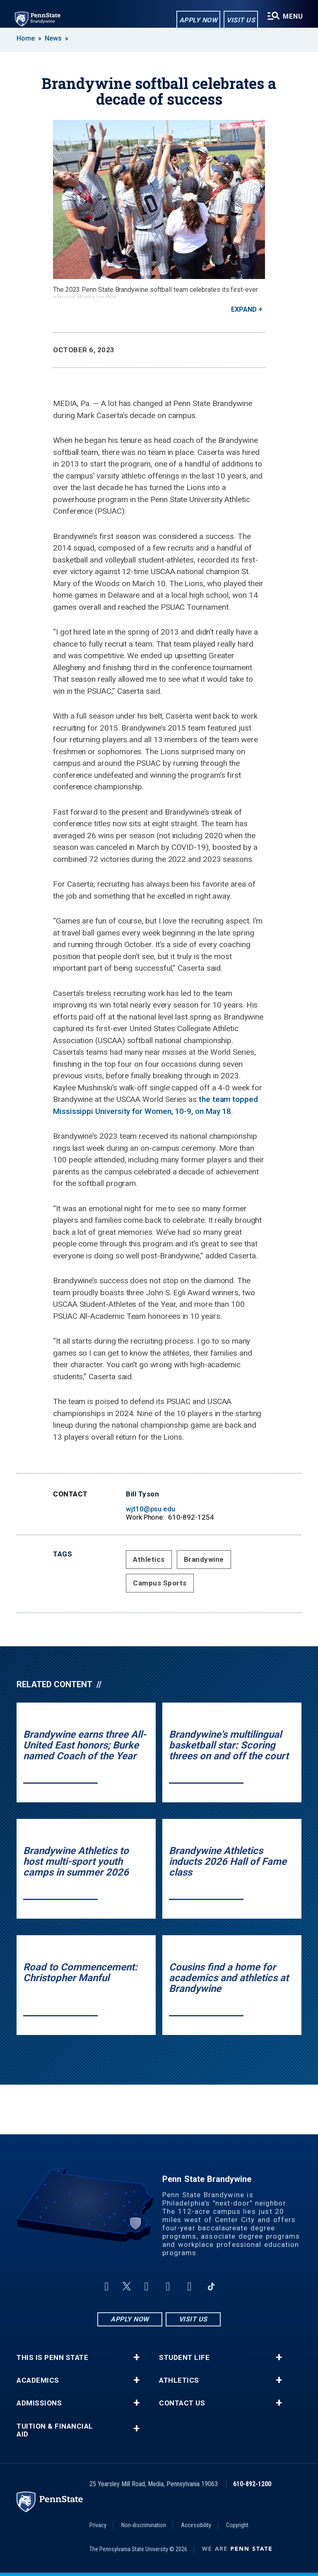  Describe the element at coordinates (198, 20) in the screenshot. I see `Apply Now` at that location.